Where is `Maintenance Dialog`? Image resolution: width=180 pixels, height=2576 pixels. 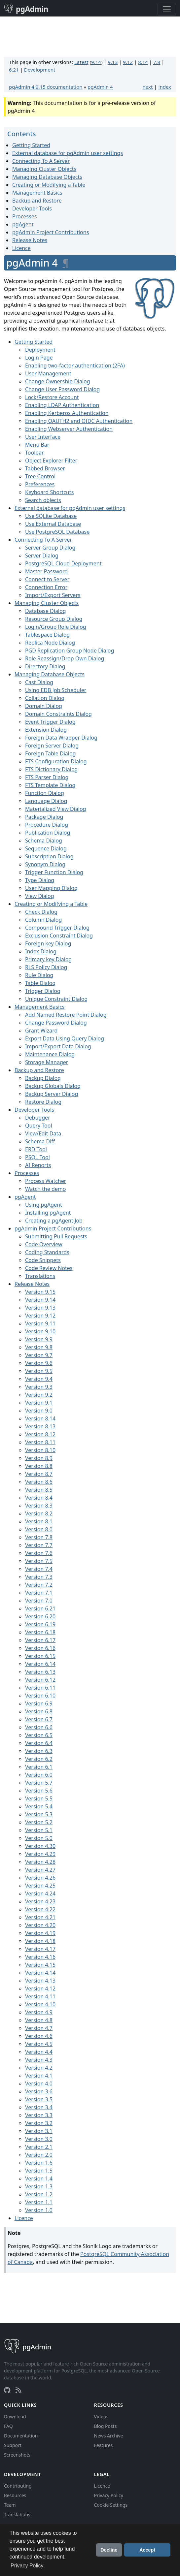 Maintenance Dialog is located at coordinates (50, 1054).